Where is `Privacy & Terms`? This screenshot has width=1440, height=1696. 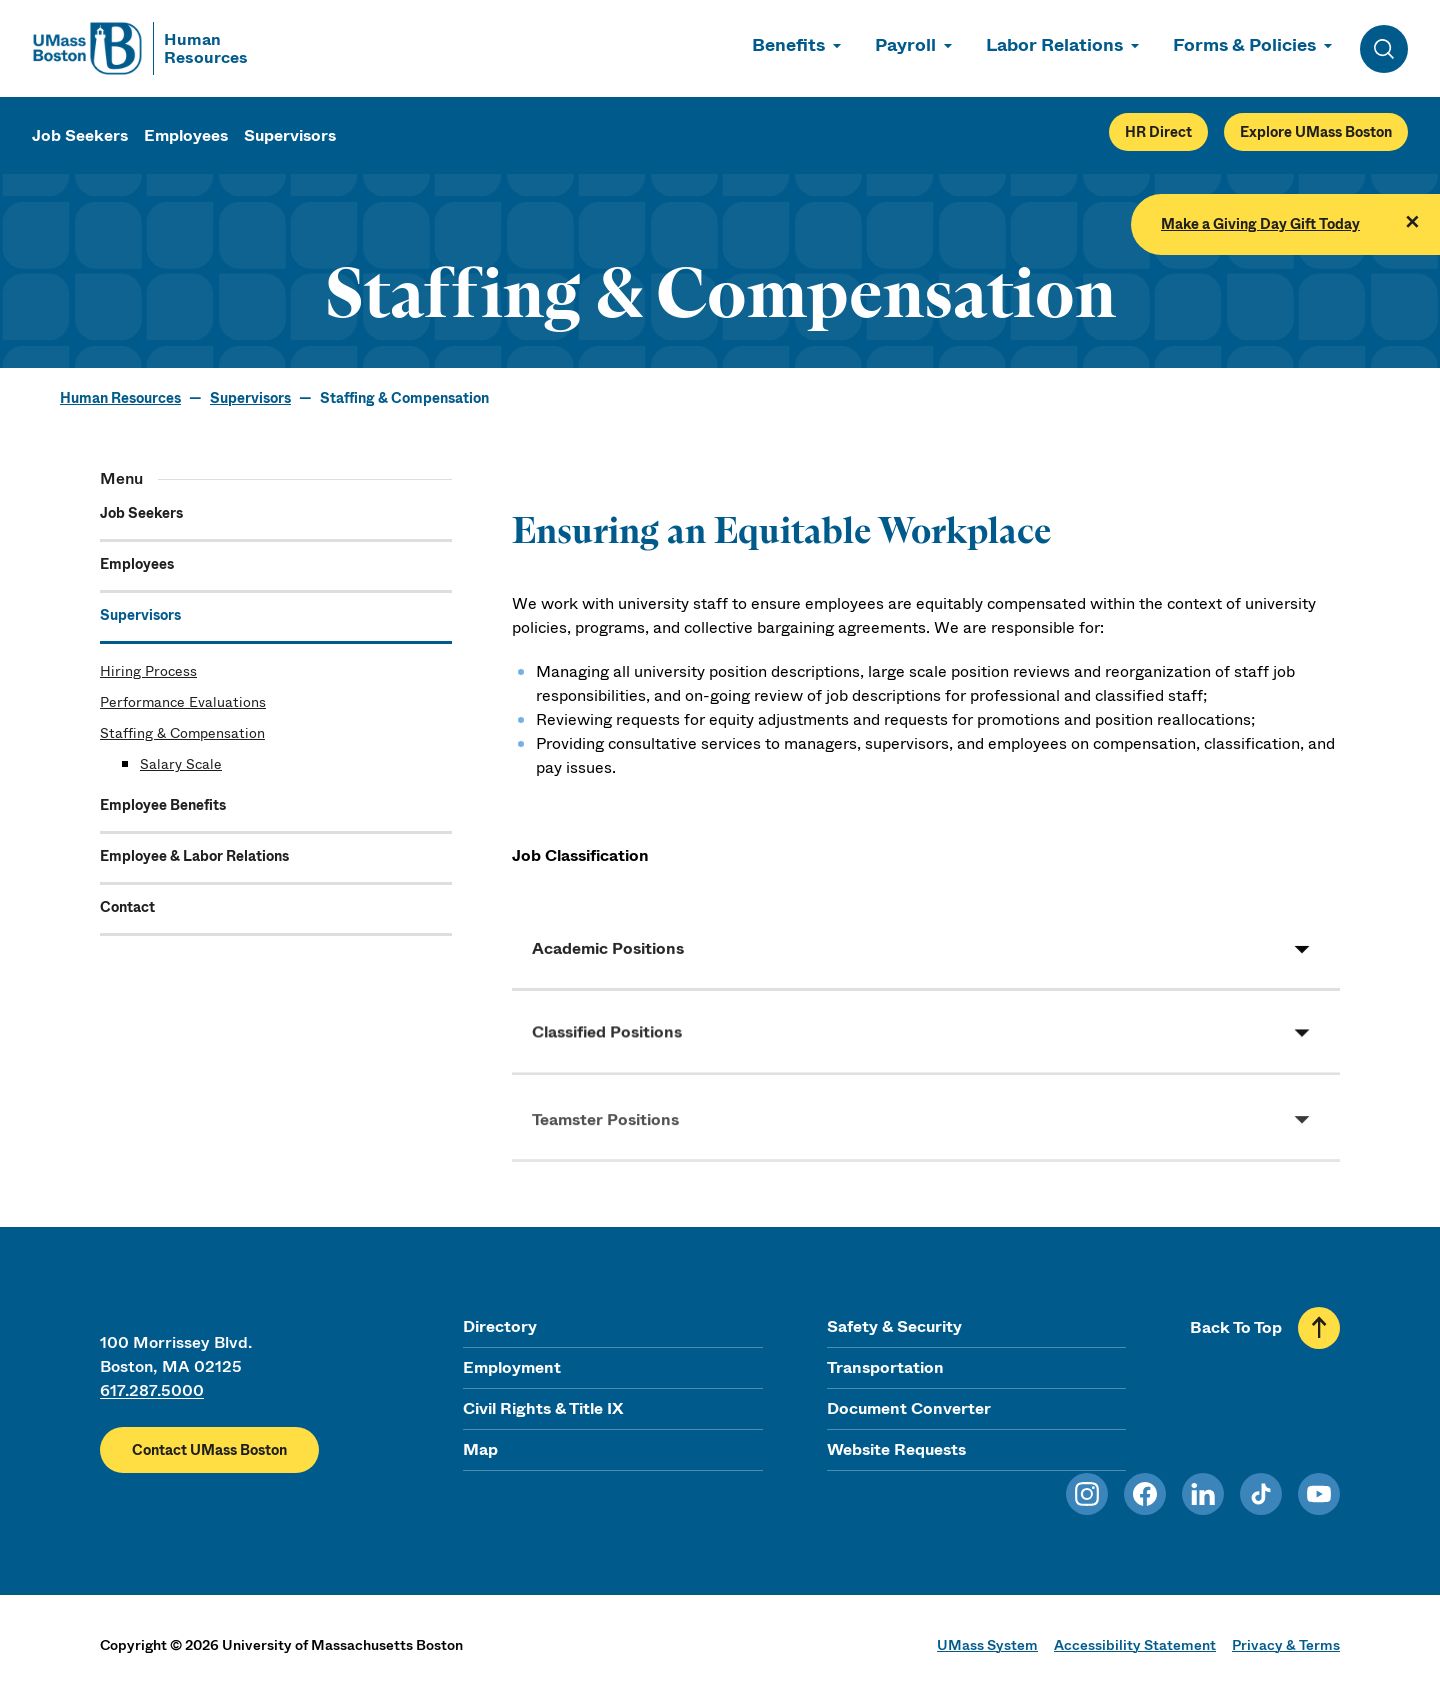
Privacy & Terms is located at coordinates (1286, 1645).